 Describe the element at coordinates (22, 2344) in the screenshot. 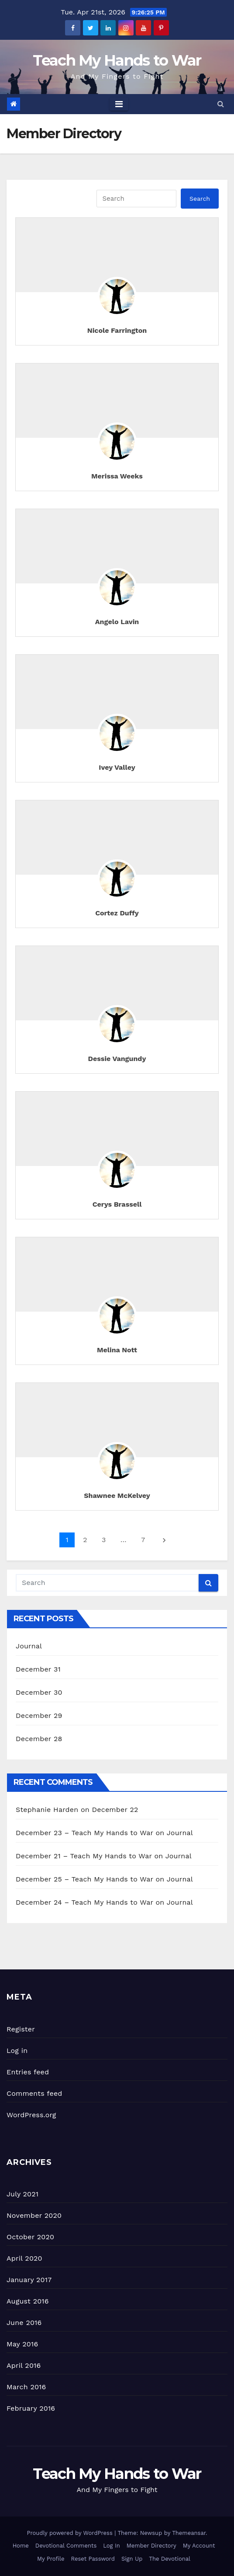

I see `May 2016` at that location.